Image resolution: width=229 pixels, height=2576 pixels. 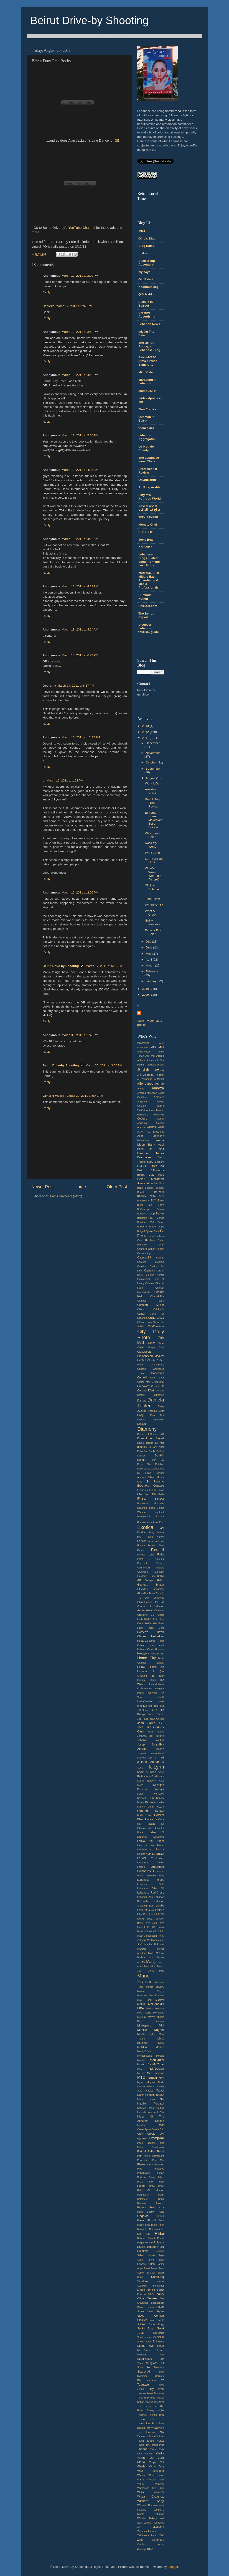 What do you see at coordinates (161, 1772) in the screenshot?
I see `KAFA` at bounding box center [161, 1772].